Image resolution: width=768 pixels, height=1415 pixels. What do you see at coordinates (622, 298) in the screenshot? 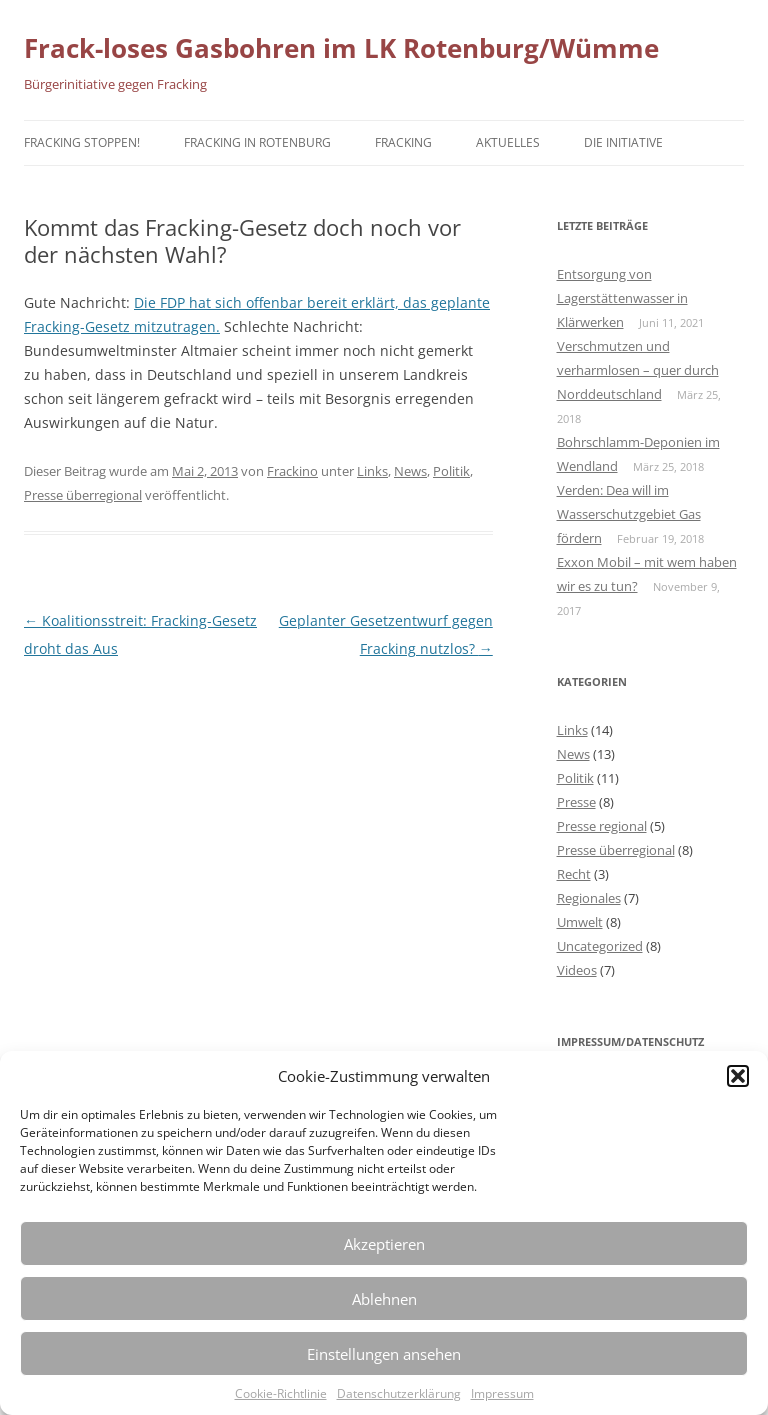
I see `Entsorgung von Lagerstättenwasser in Klärwerken` at bounding box center [622, 298].